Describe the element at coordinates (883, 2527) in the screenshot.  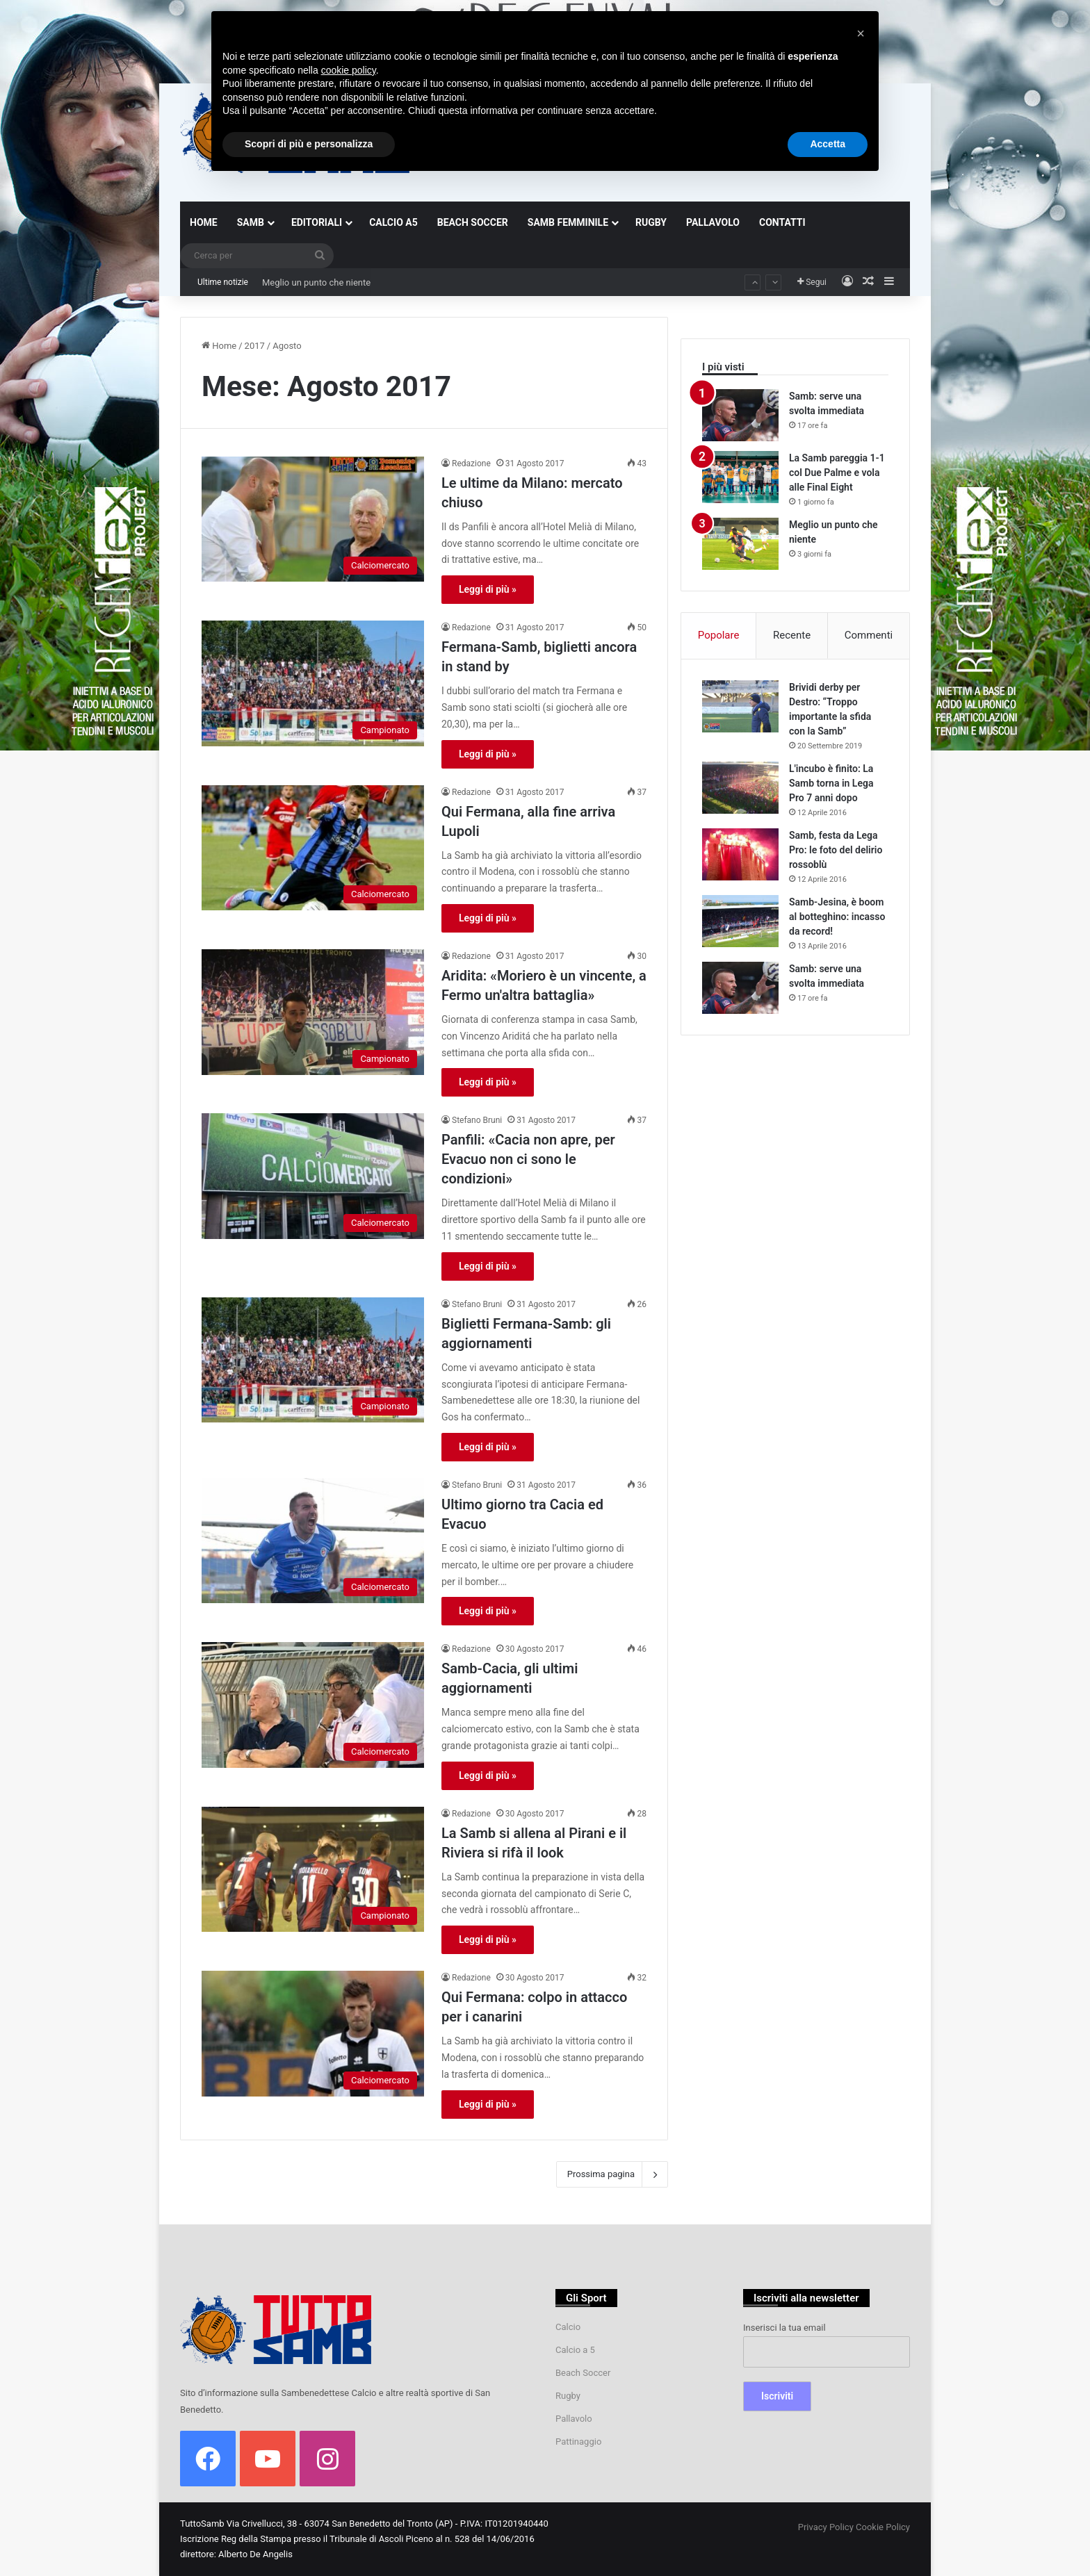
I see `Cookie Policy` at that location.